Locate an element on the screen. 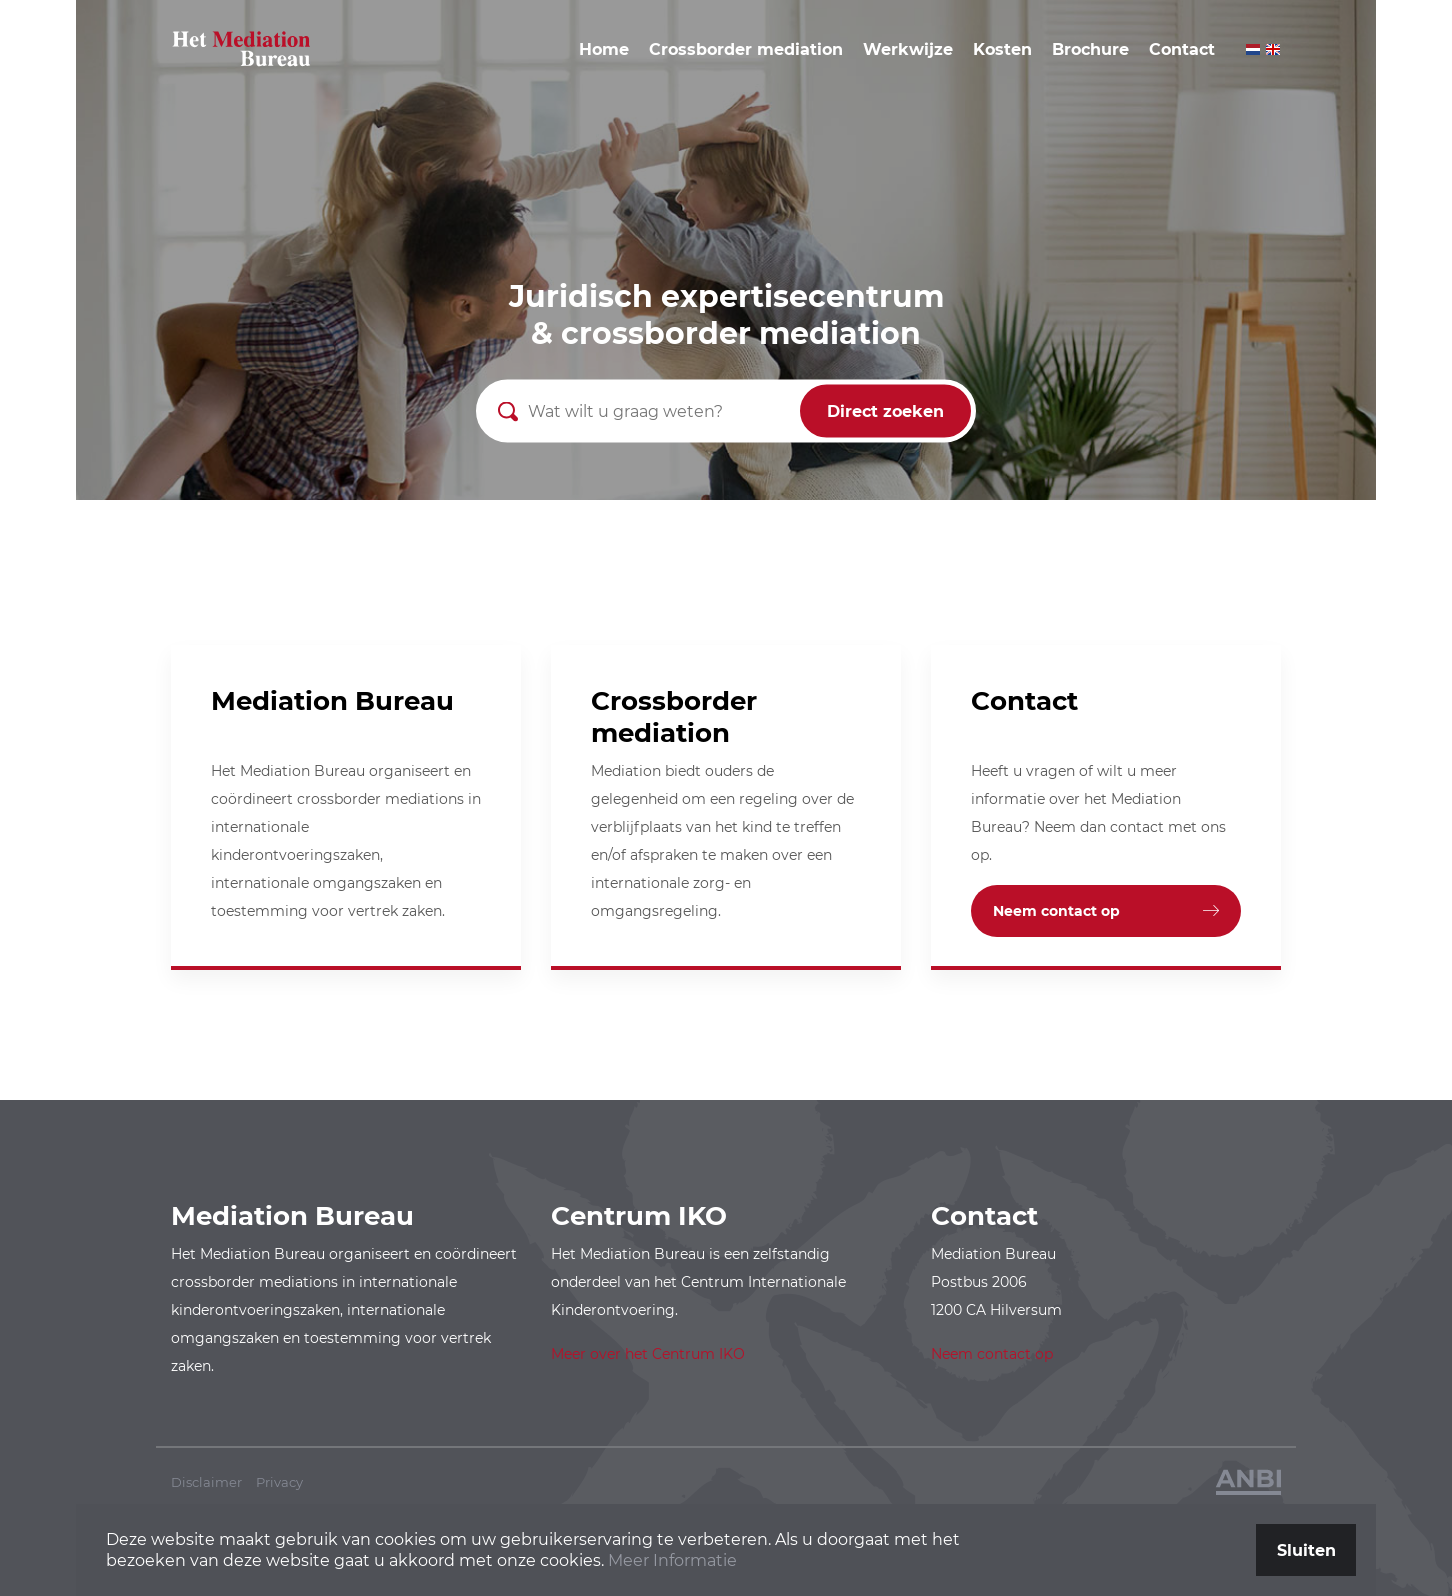 This screenshot has height=1596, width=1452. Brochure is located at coordinates (1090, 49).